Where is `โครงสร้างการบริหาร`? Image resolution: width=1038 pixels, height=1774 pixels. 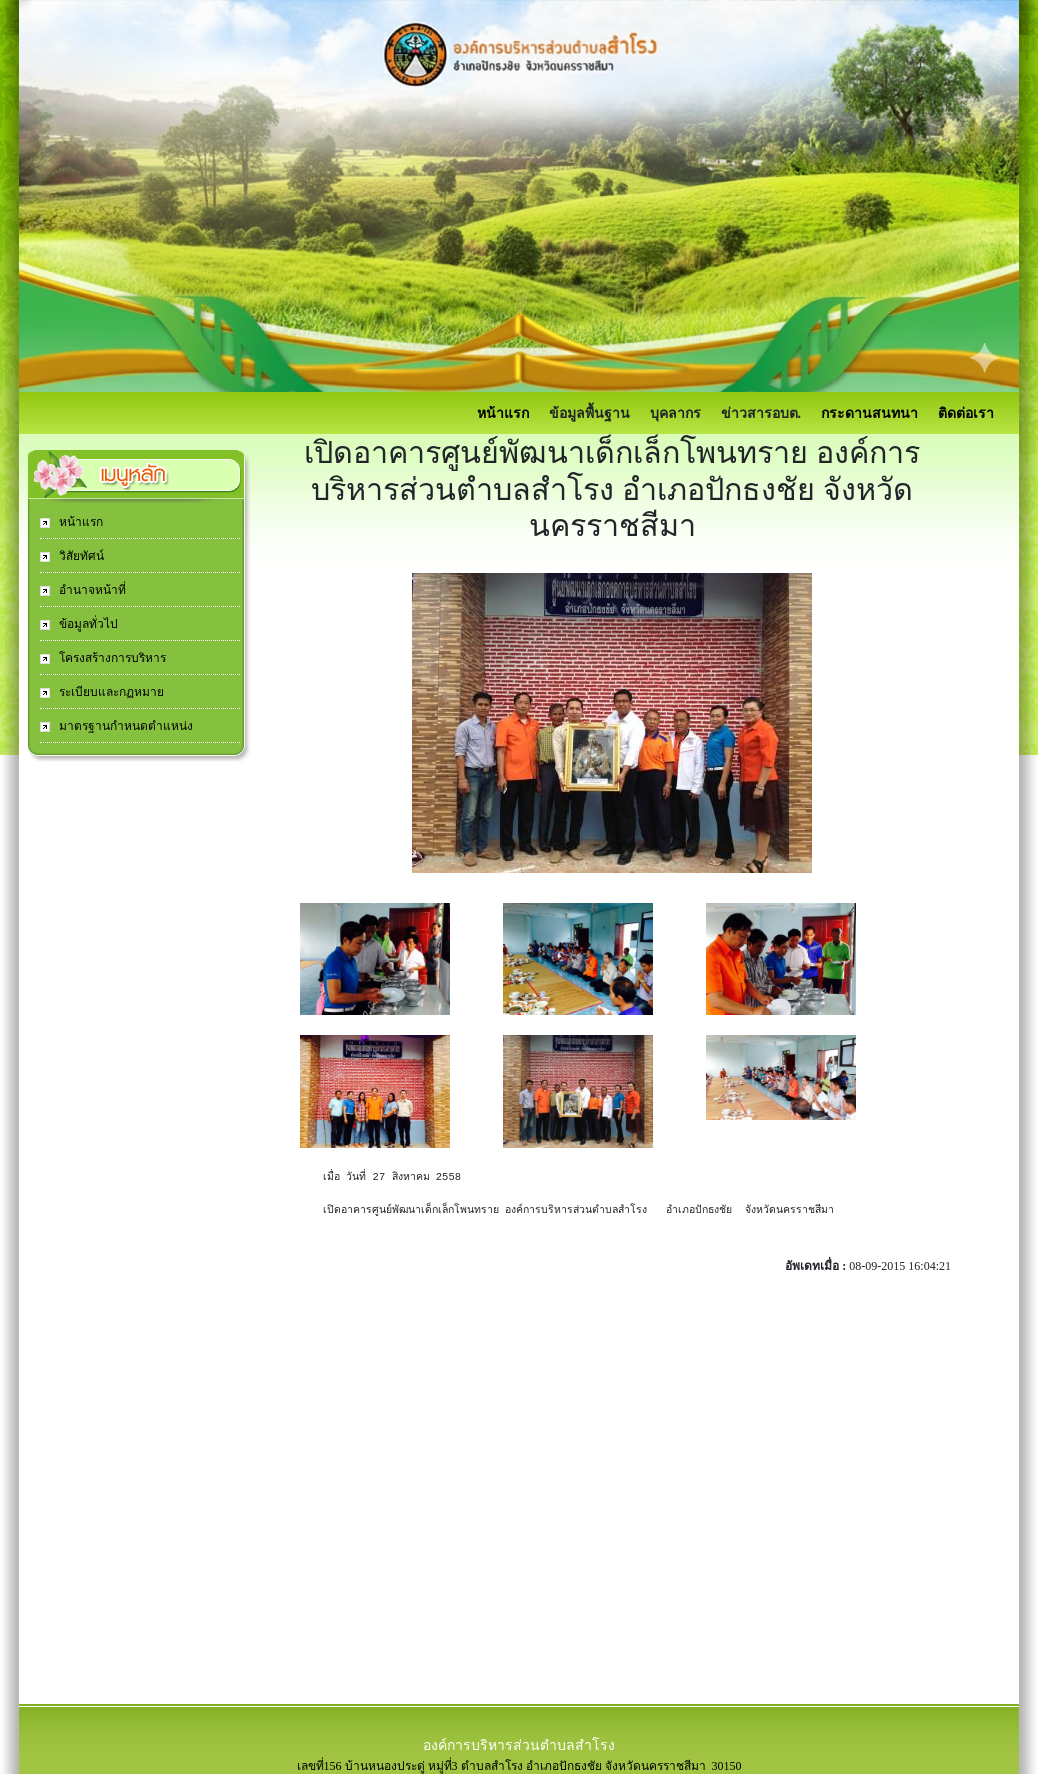 โครงสร้างการบริหาร is located at coordinates (111, 658).